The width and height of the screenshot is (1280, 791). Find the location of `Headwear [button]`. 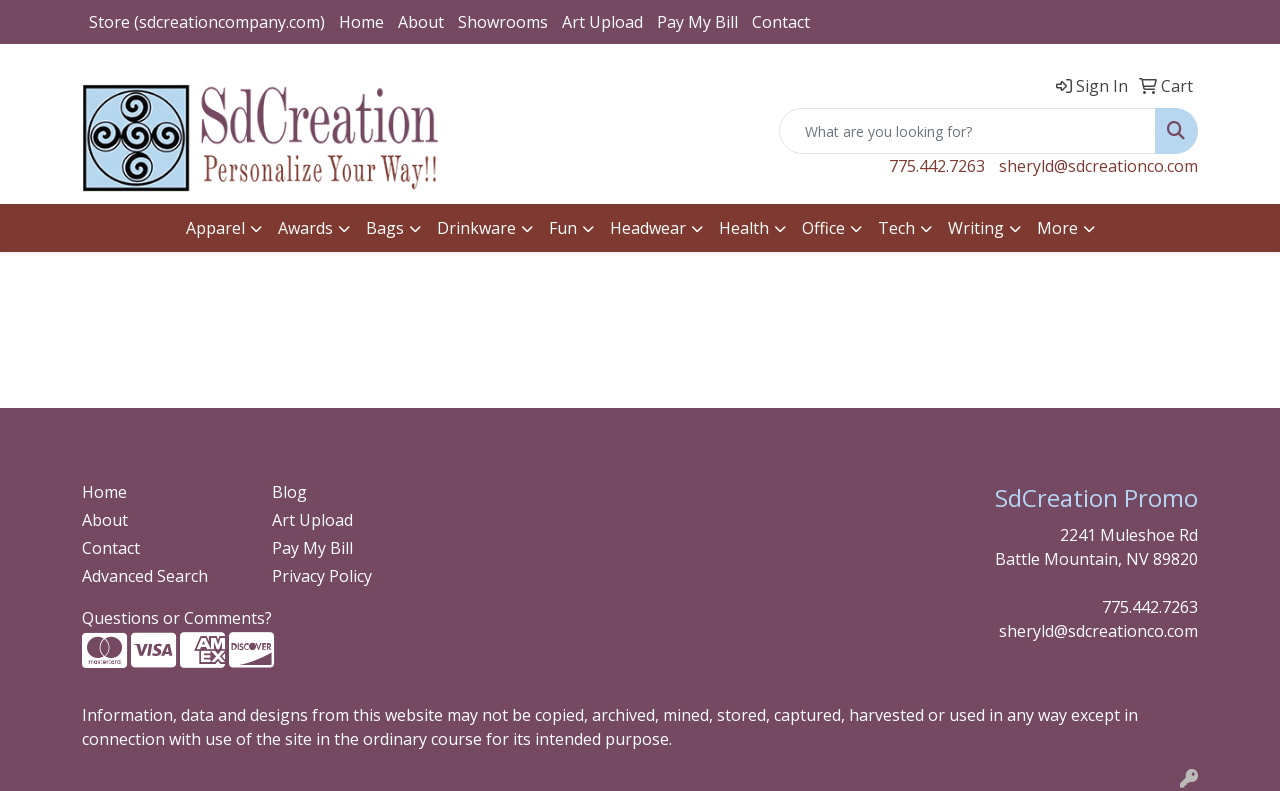

Headwear [button] is located at coordinates (648, 228).